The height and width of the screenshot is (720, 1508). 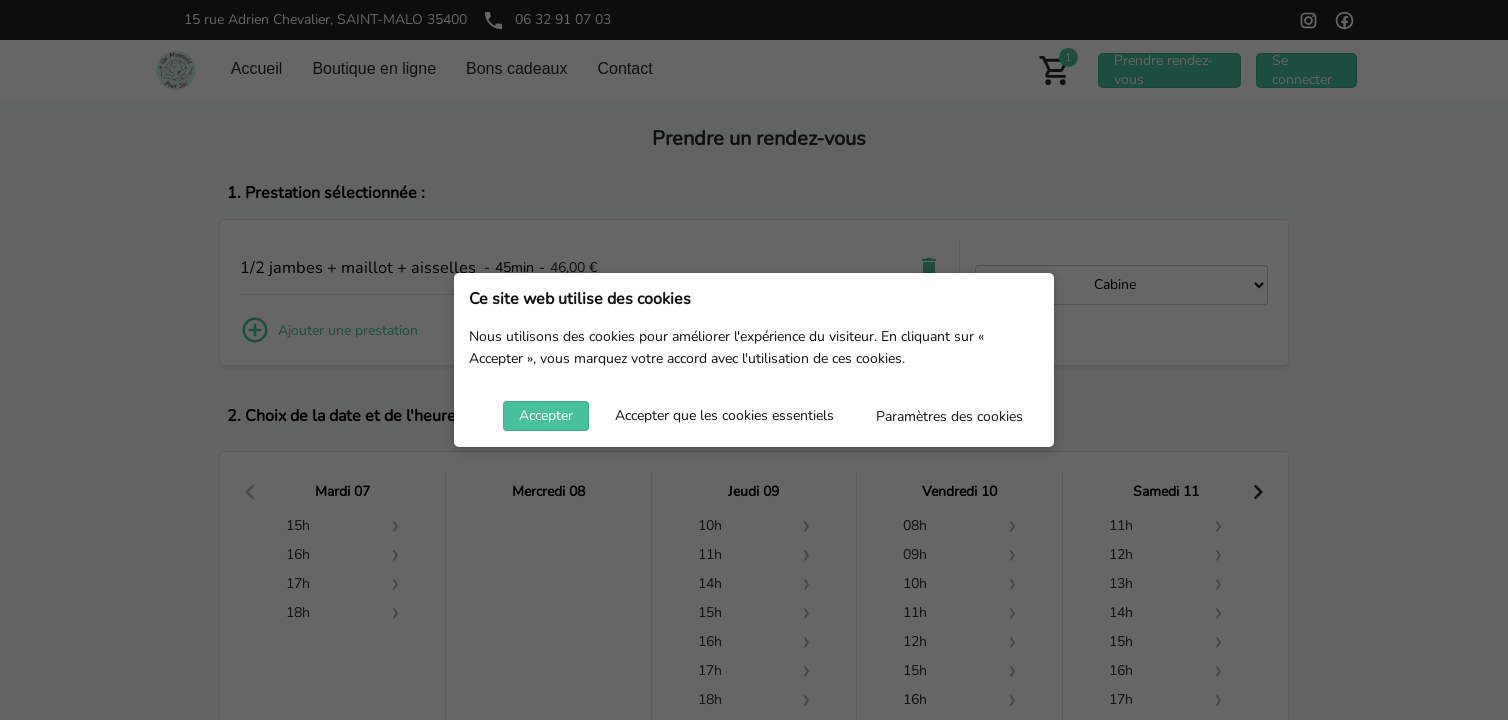 What do you see at coordinates (546, 415) in the screenshot?
I see `Accepter` at bounding box center [546, 415].